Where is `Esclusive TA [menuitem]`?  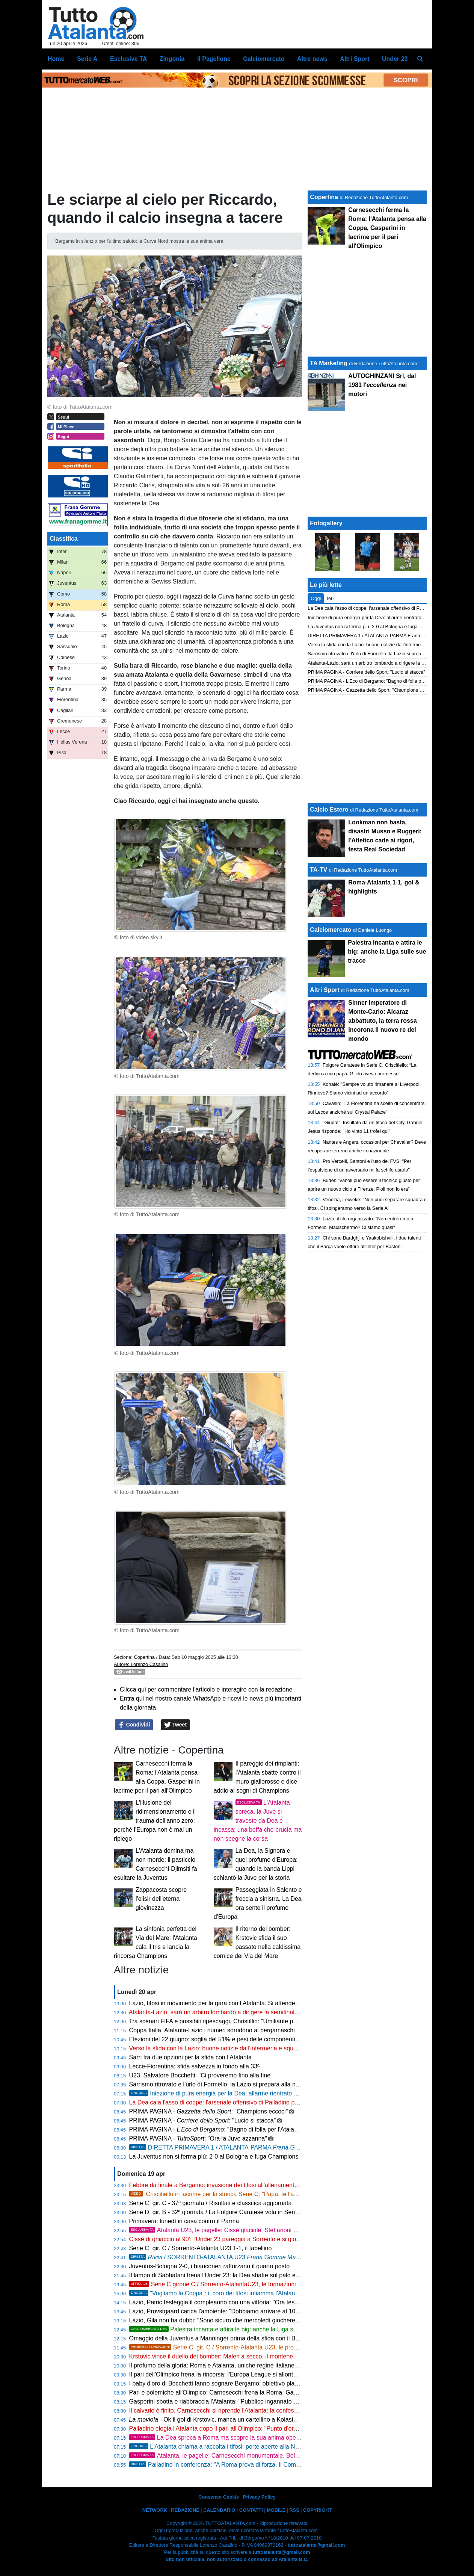 Esclusive TA [menuitem] is located at coordinates (128, 59).